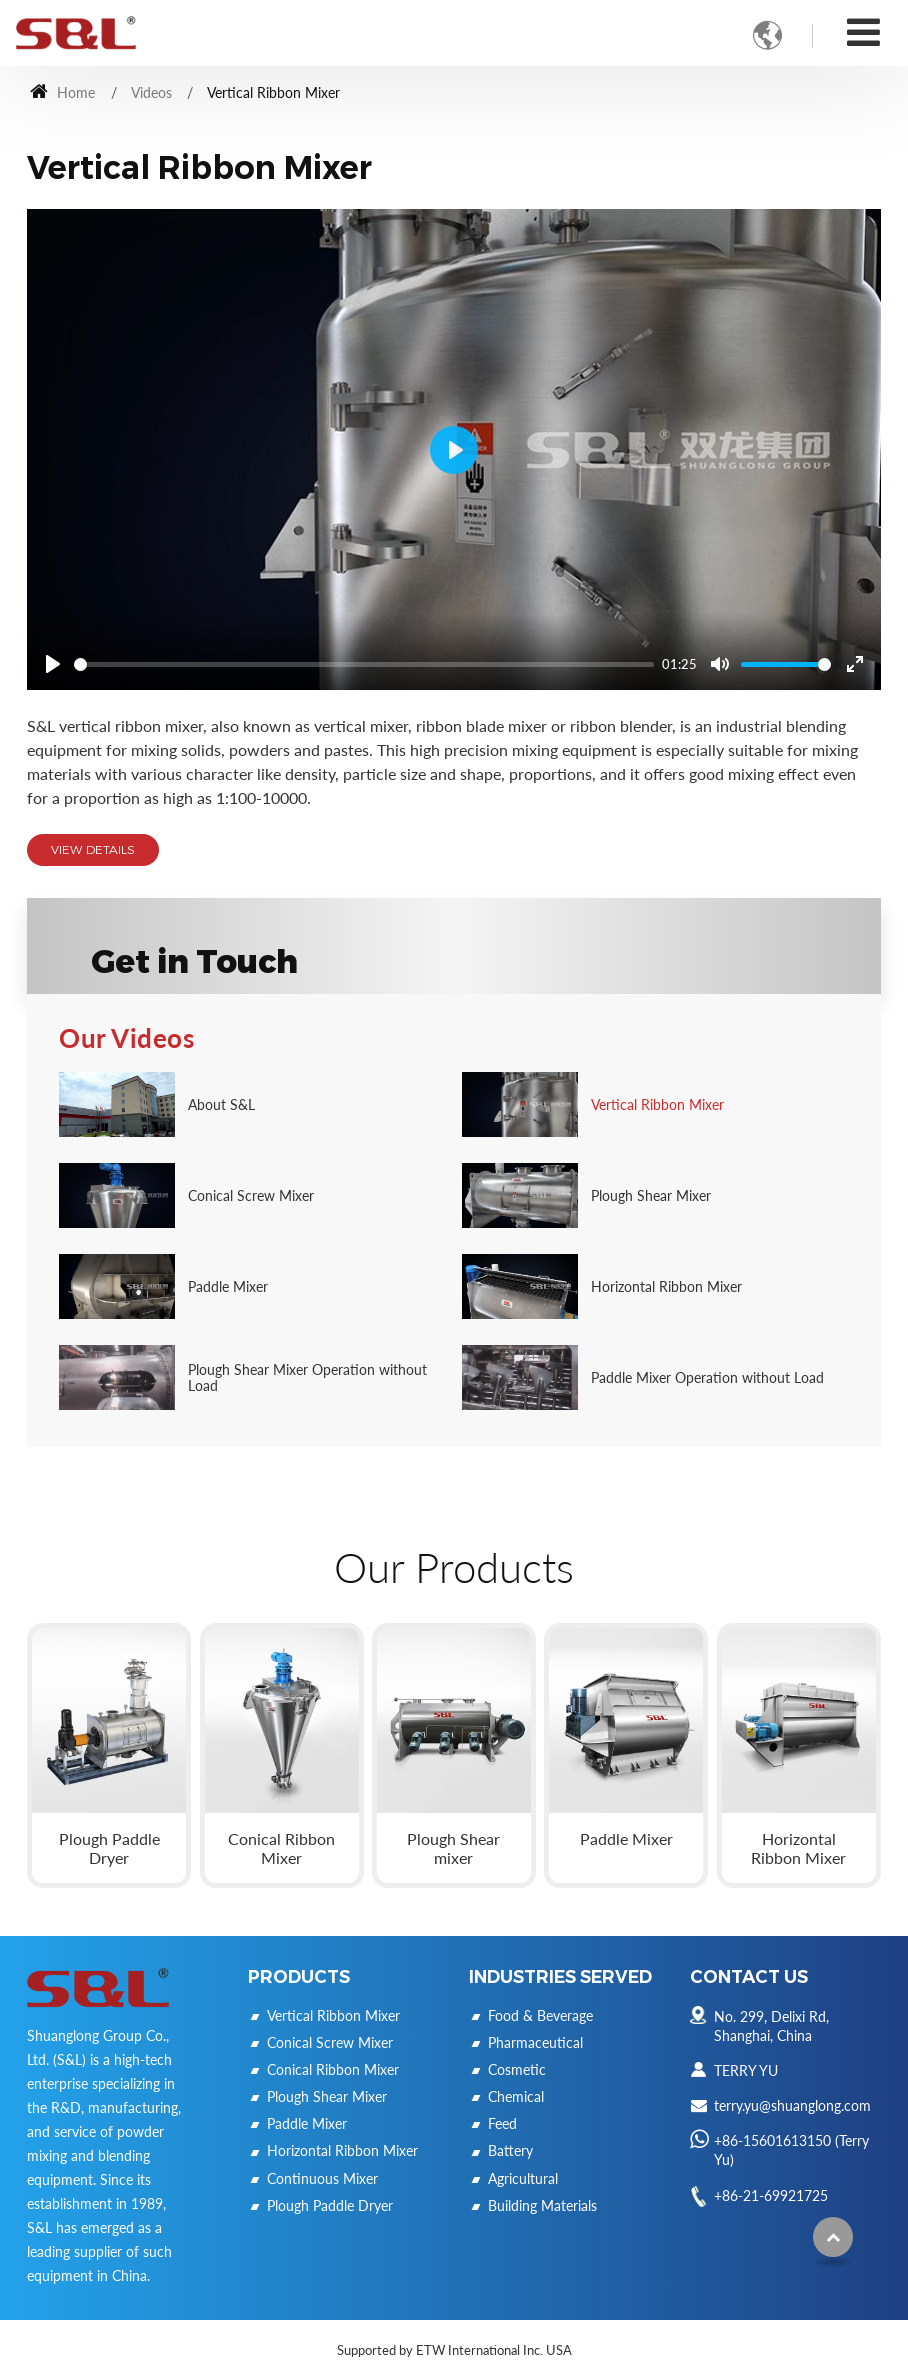 The height and width of the screenshot is (2377, 908). I want to click on Industries Served, so click(560, 1976).